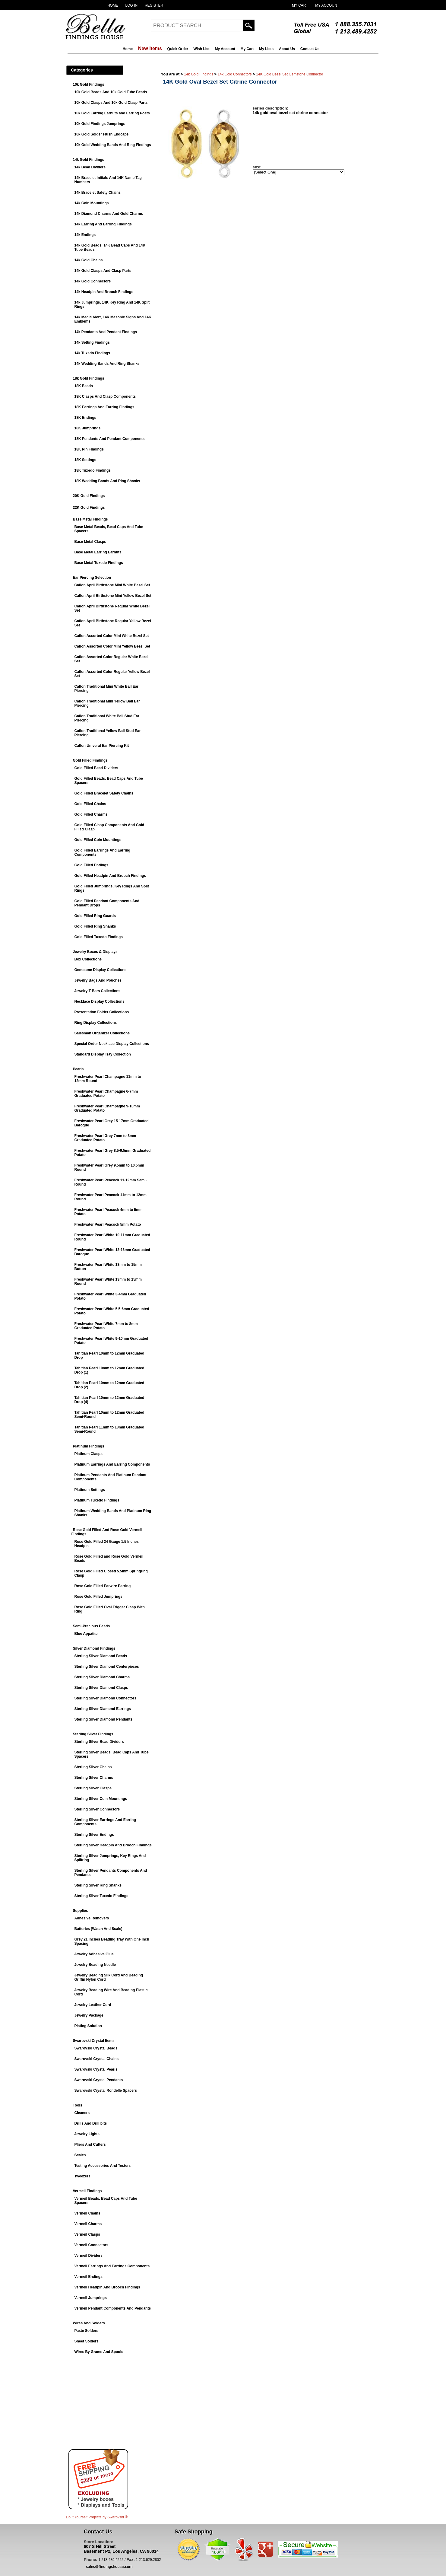  I want to click on Sterling Silver Clasps, so click(93, 1788).